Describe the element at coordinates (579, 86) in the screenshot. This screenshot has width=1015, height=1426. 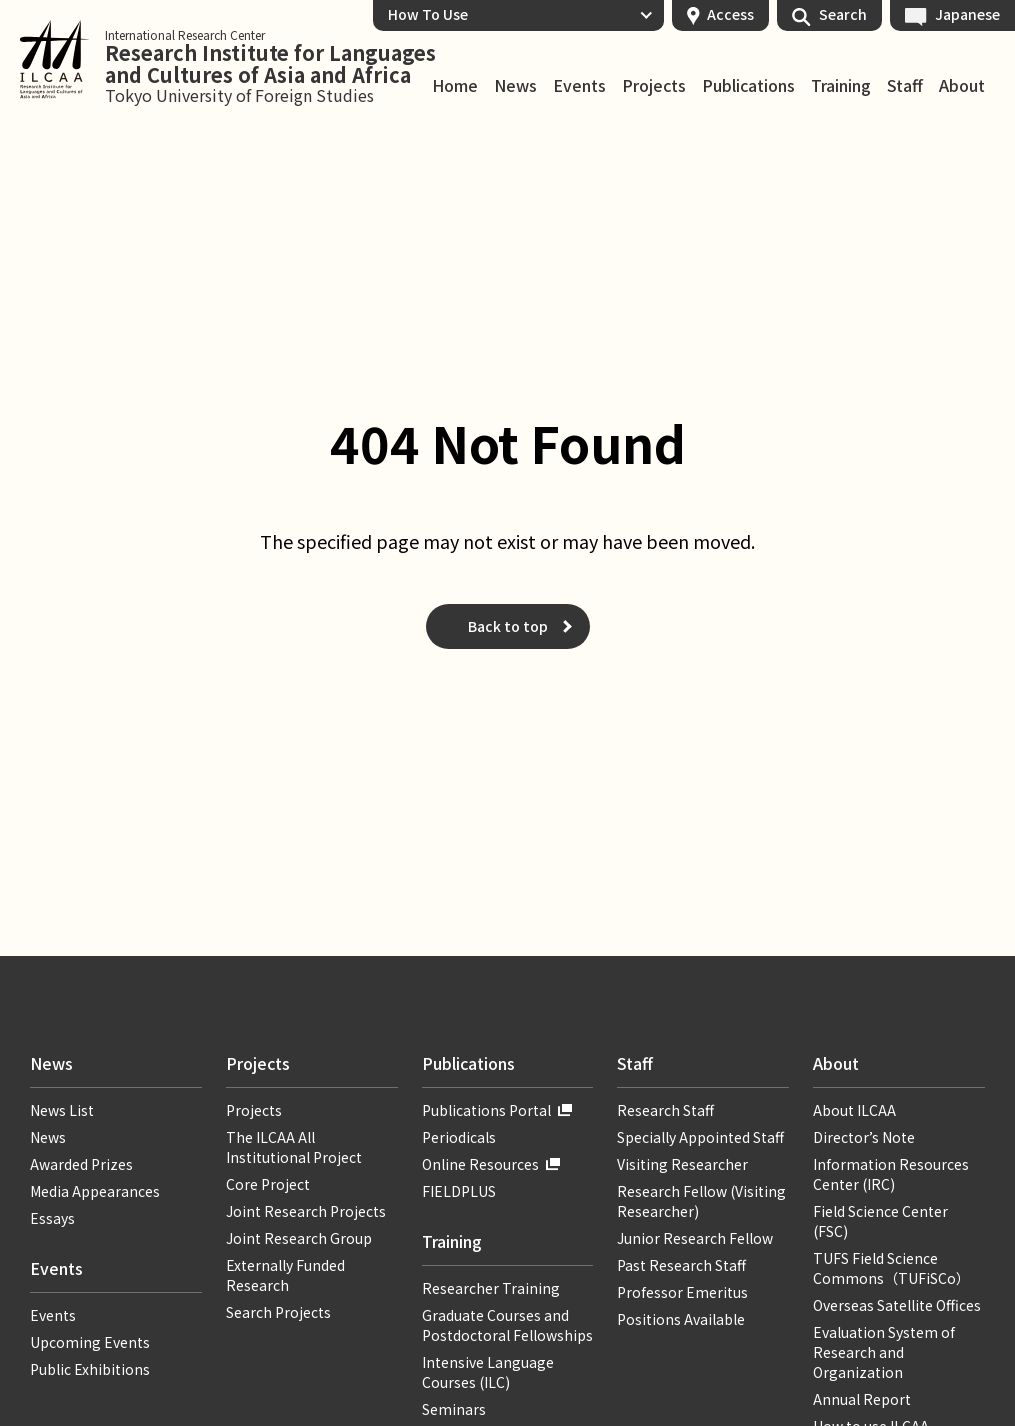
I see `Events` at that location.